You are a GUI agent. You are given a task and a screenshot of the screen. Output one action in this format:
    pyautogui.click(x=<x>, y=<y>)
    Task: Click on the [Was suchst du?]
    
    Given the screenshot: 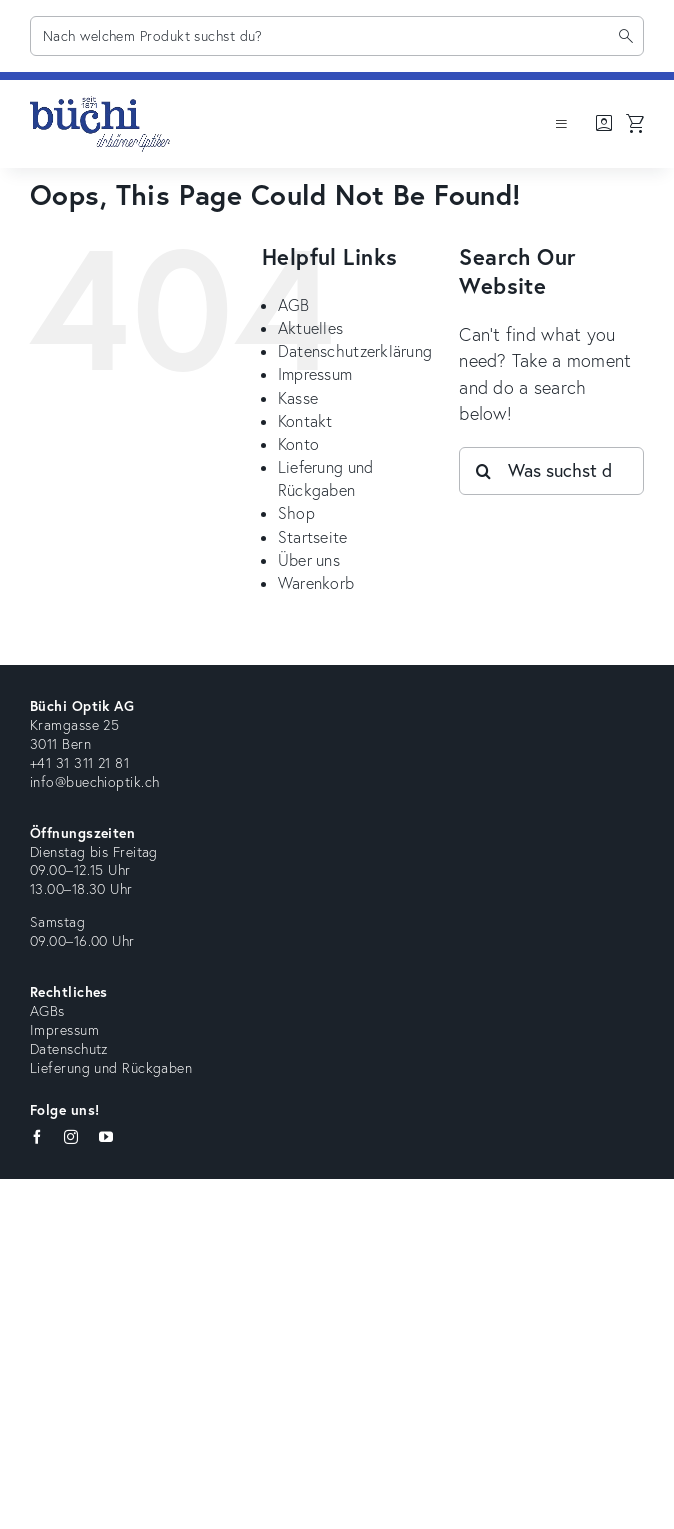 What is the action you would take?
    pyautogui.click(x=551, y=471)
    